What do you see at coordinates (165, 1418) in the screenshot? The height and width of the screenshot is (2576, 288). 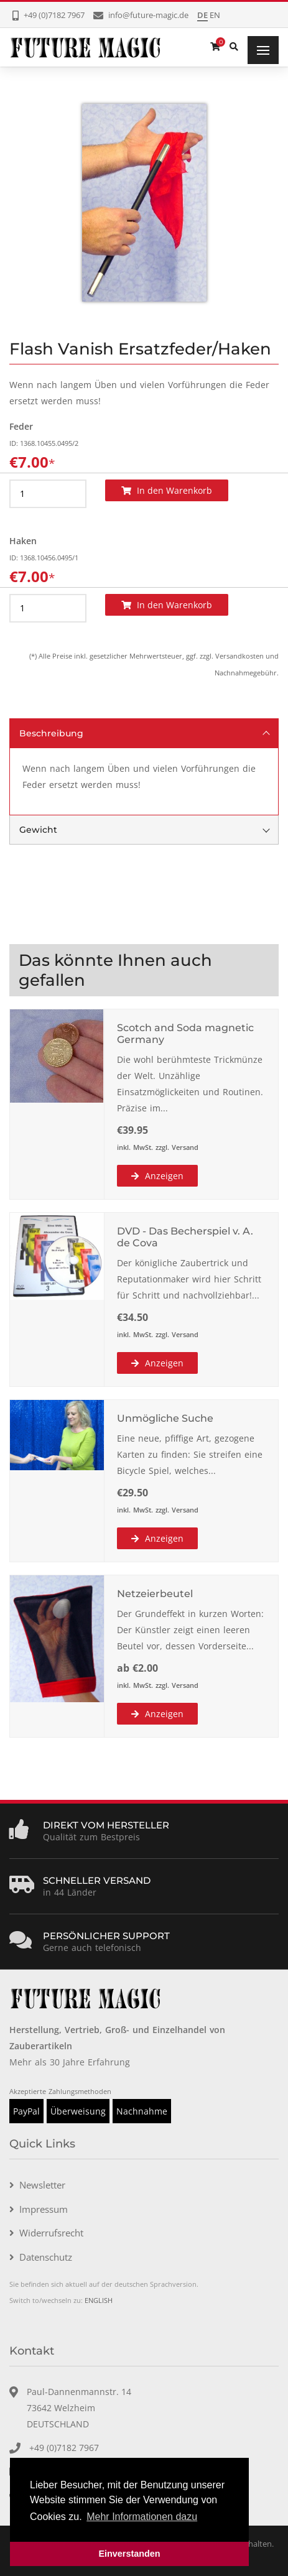 I see `Unmögliche Suche` at bounding box center [165, 1418].